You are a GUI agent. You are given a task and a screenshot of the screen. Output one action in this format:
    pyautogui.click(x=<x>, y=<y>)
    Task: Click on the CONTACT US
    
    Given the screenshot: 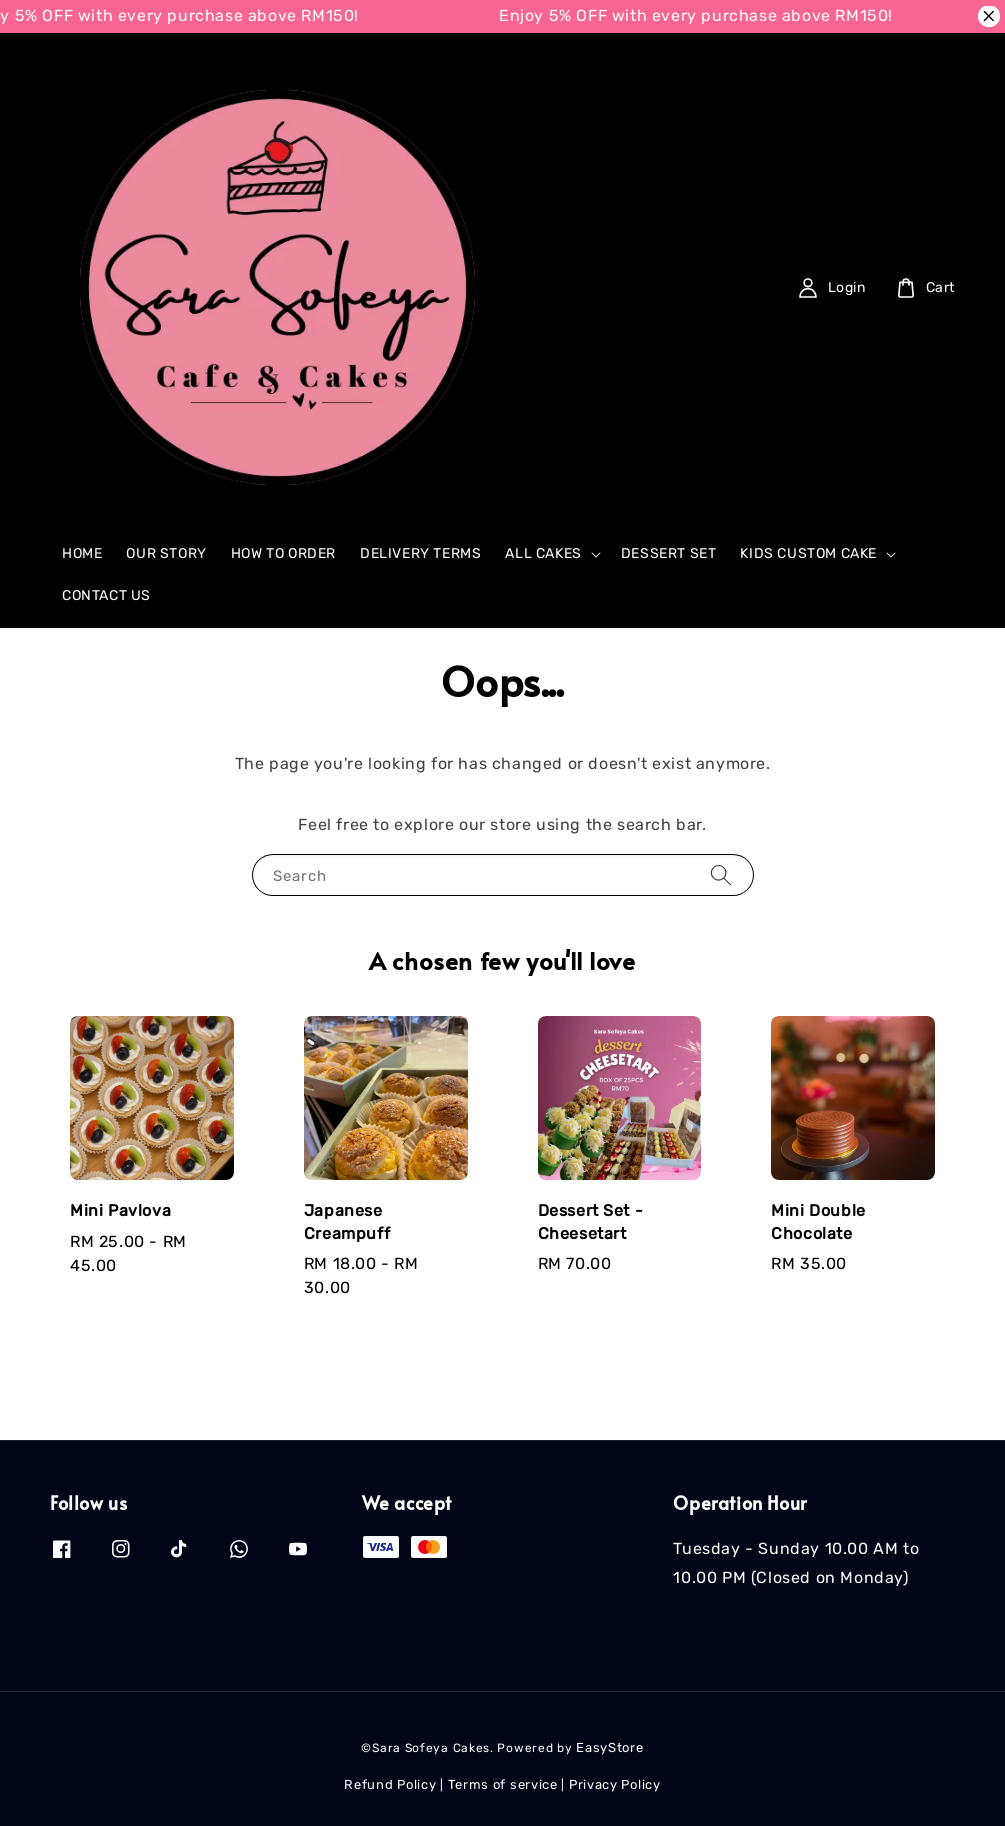 What is the action you would take?
    pyautogui.click(x=106, y=595)
    